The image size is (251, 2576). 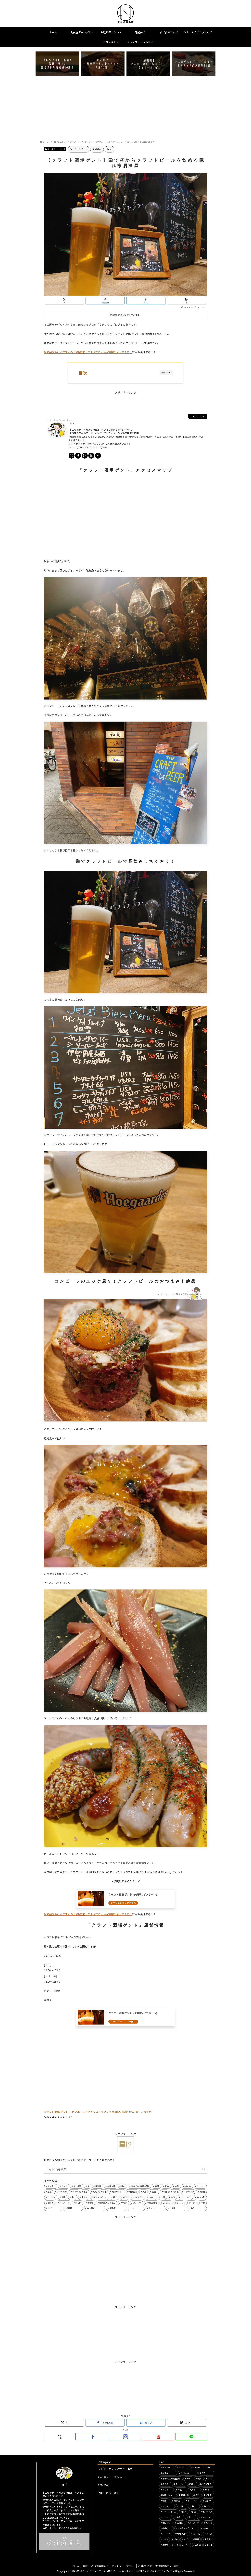 I want to click on [栄 (33個の項目)], so click(x=87, y=2186).